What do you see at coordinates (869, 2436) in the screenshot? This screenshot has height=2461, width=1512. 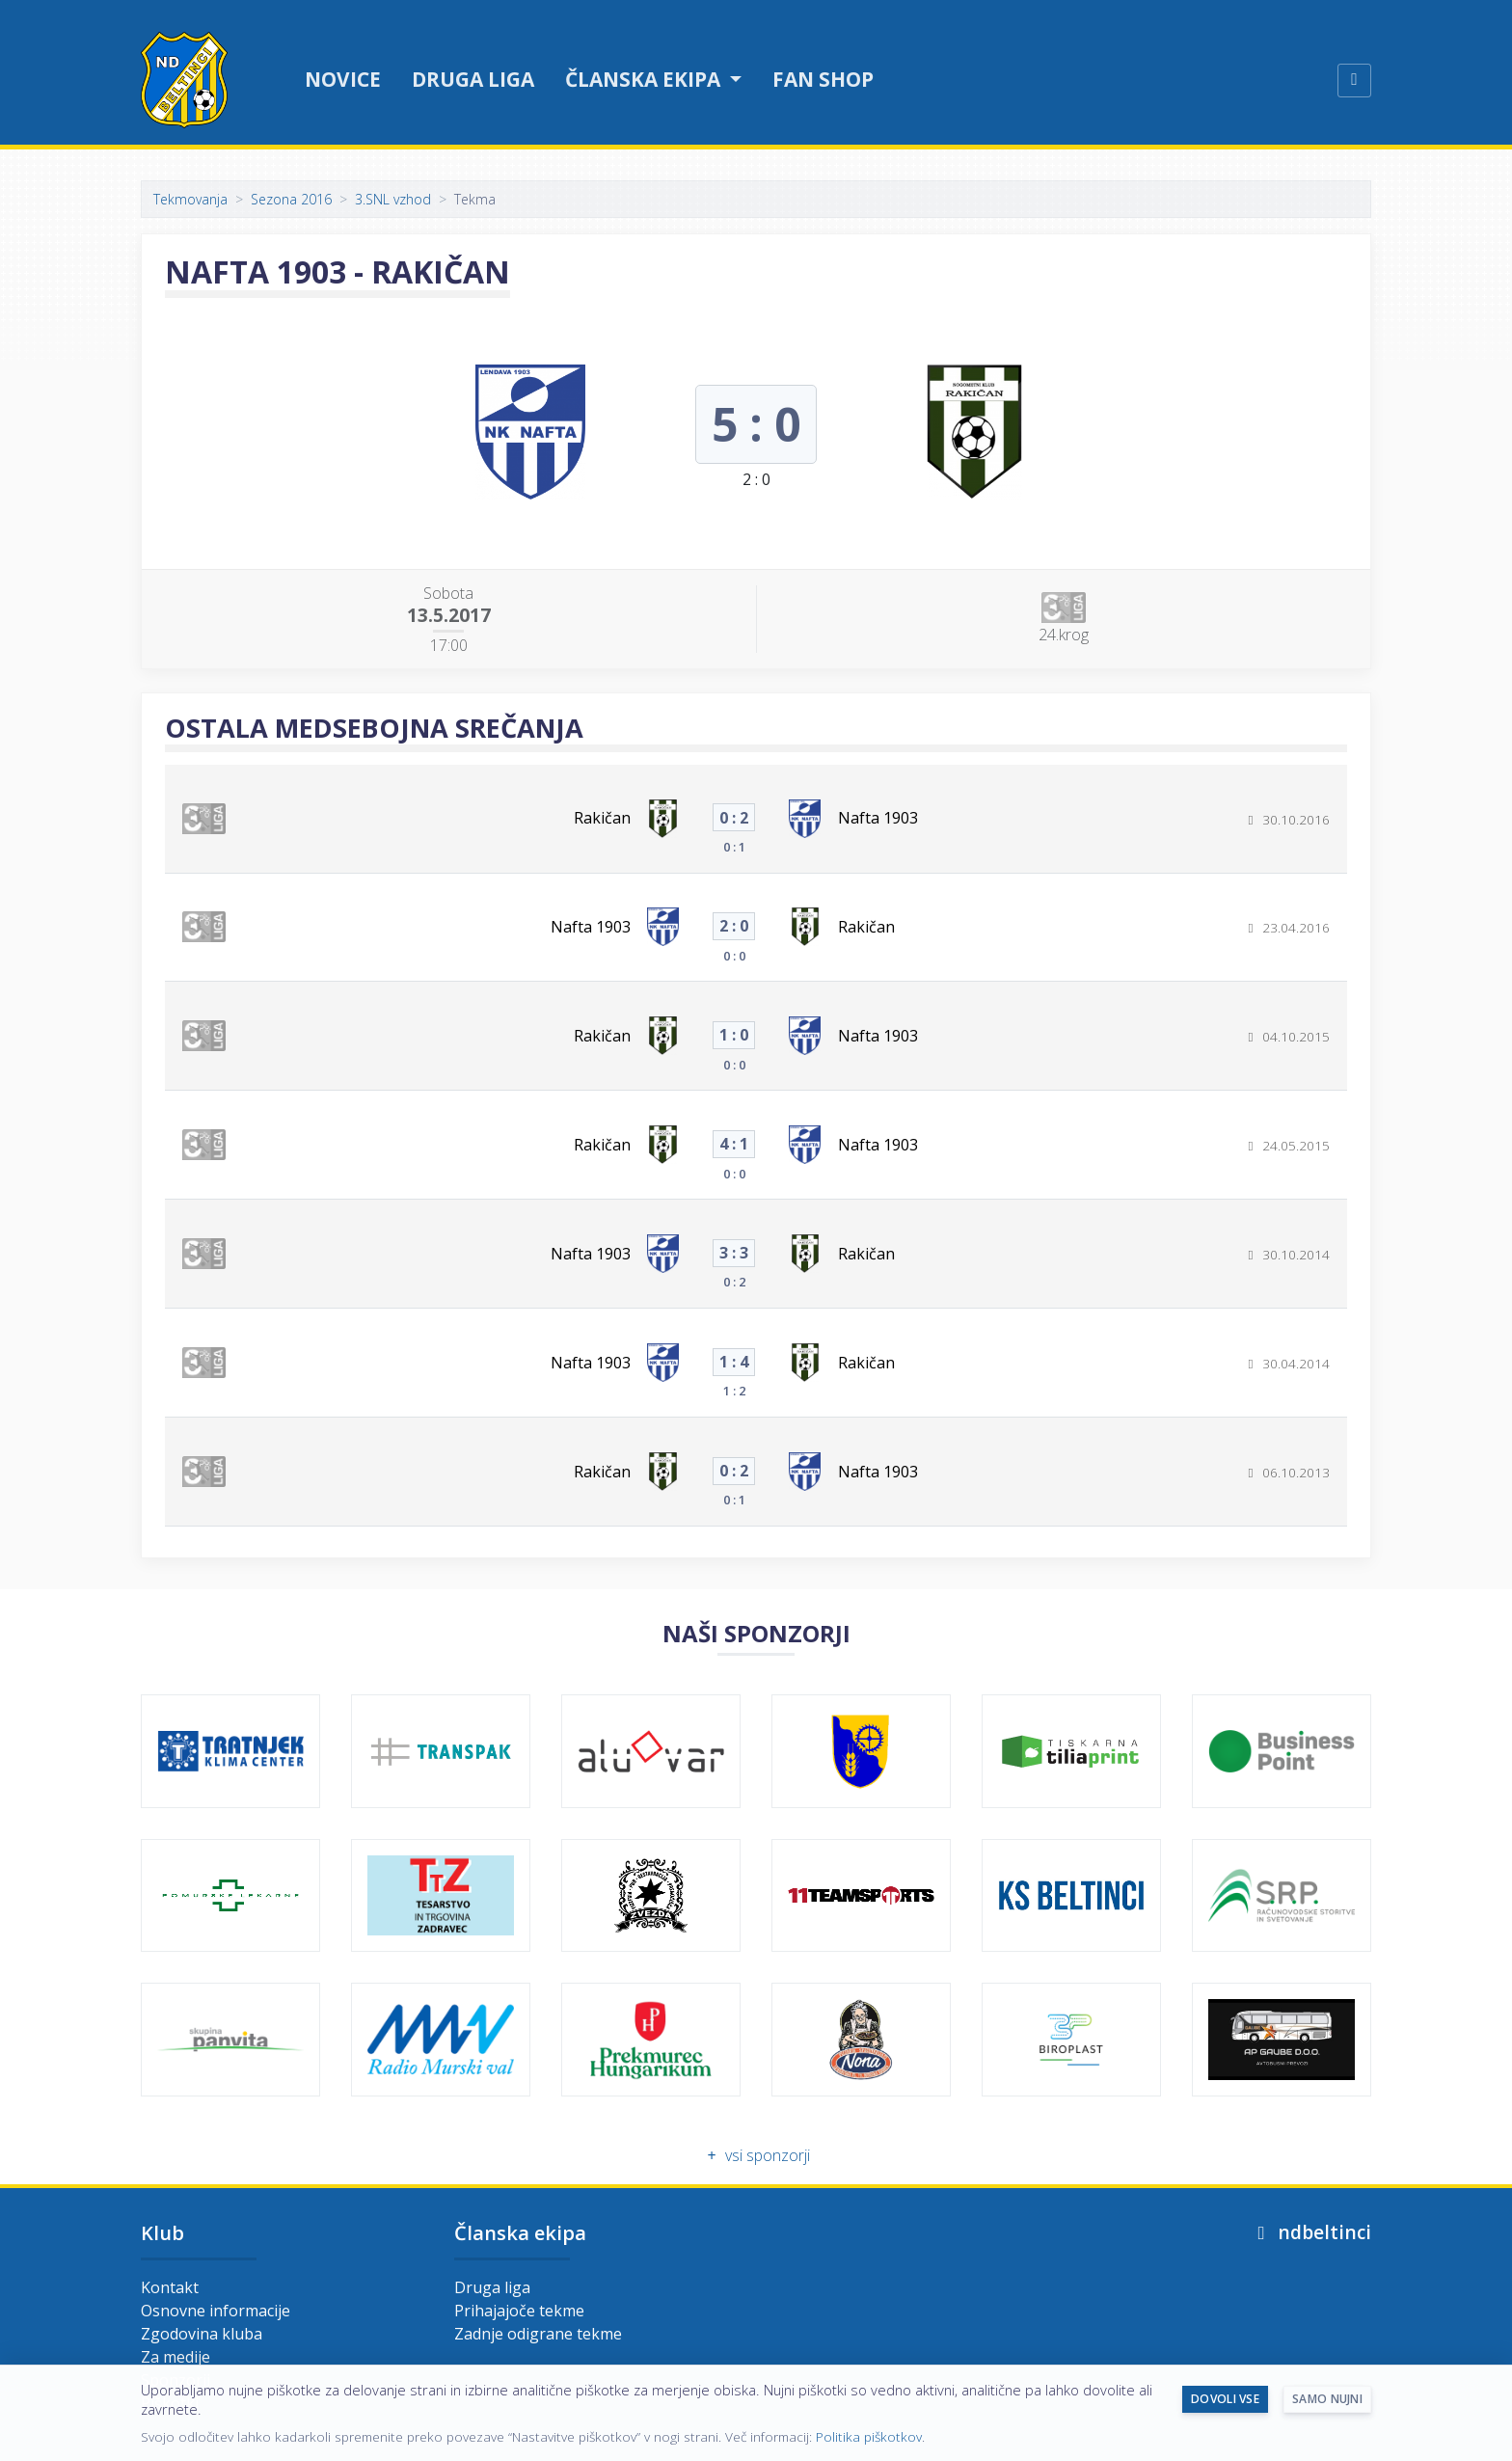 I see `Politika piškotkov` at bounding box center [869, 2436].